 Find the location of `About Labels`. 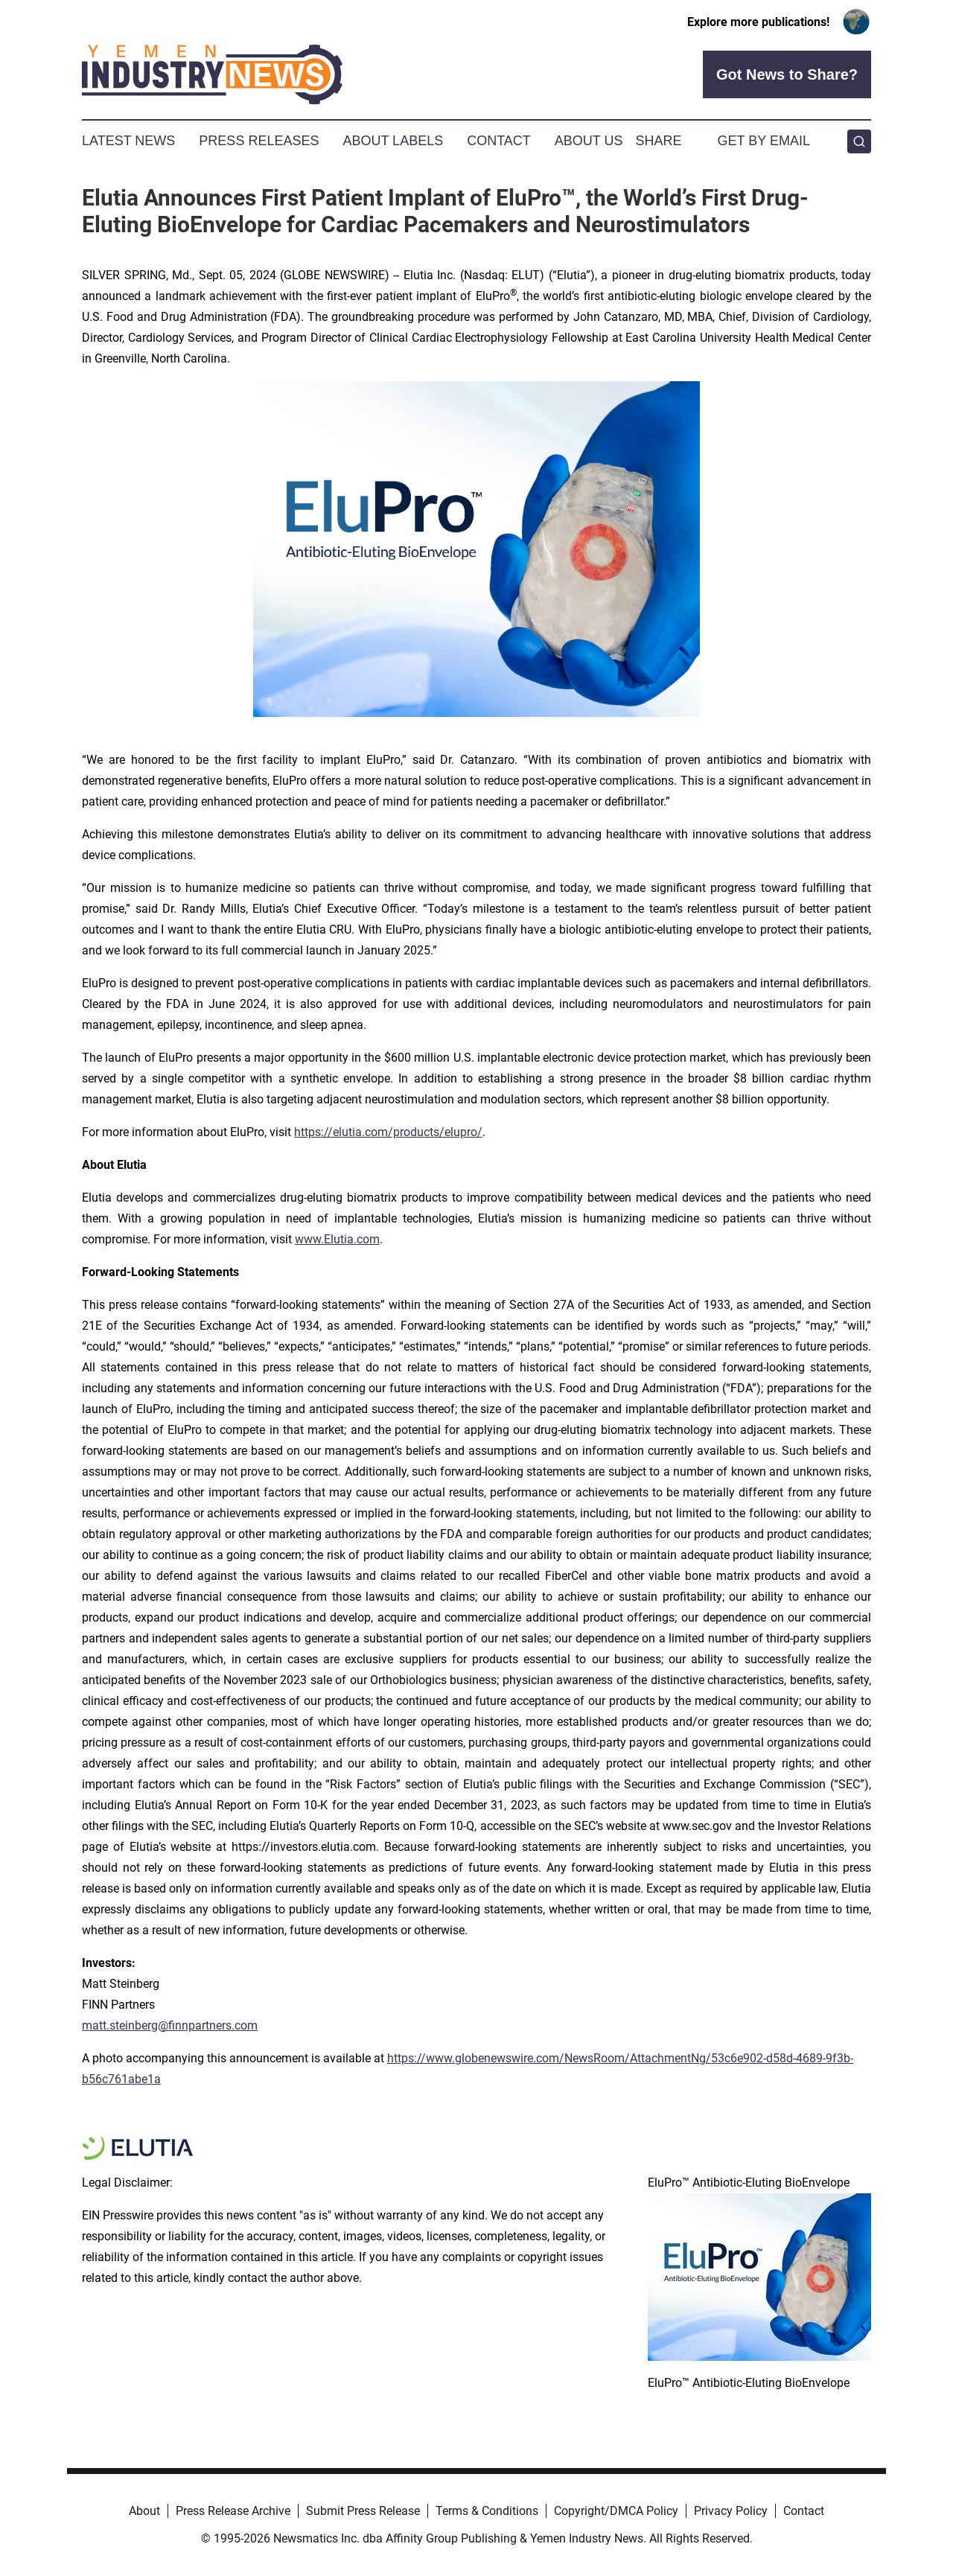

About Labels is located at coordinates (392, 140).